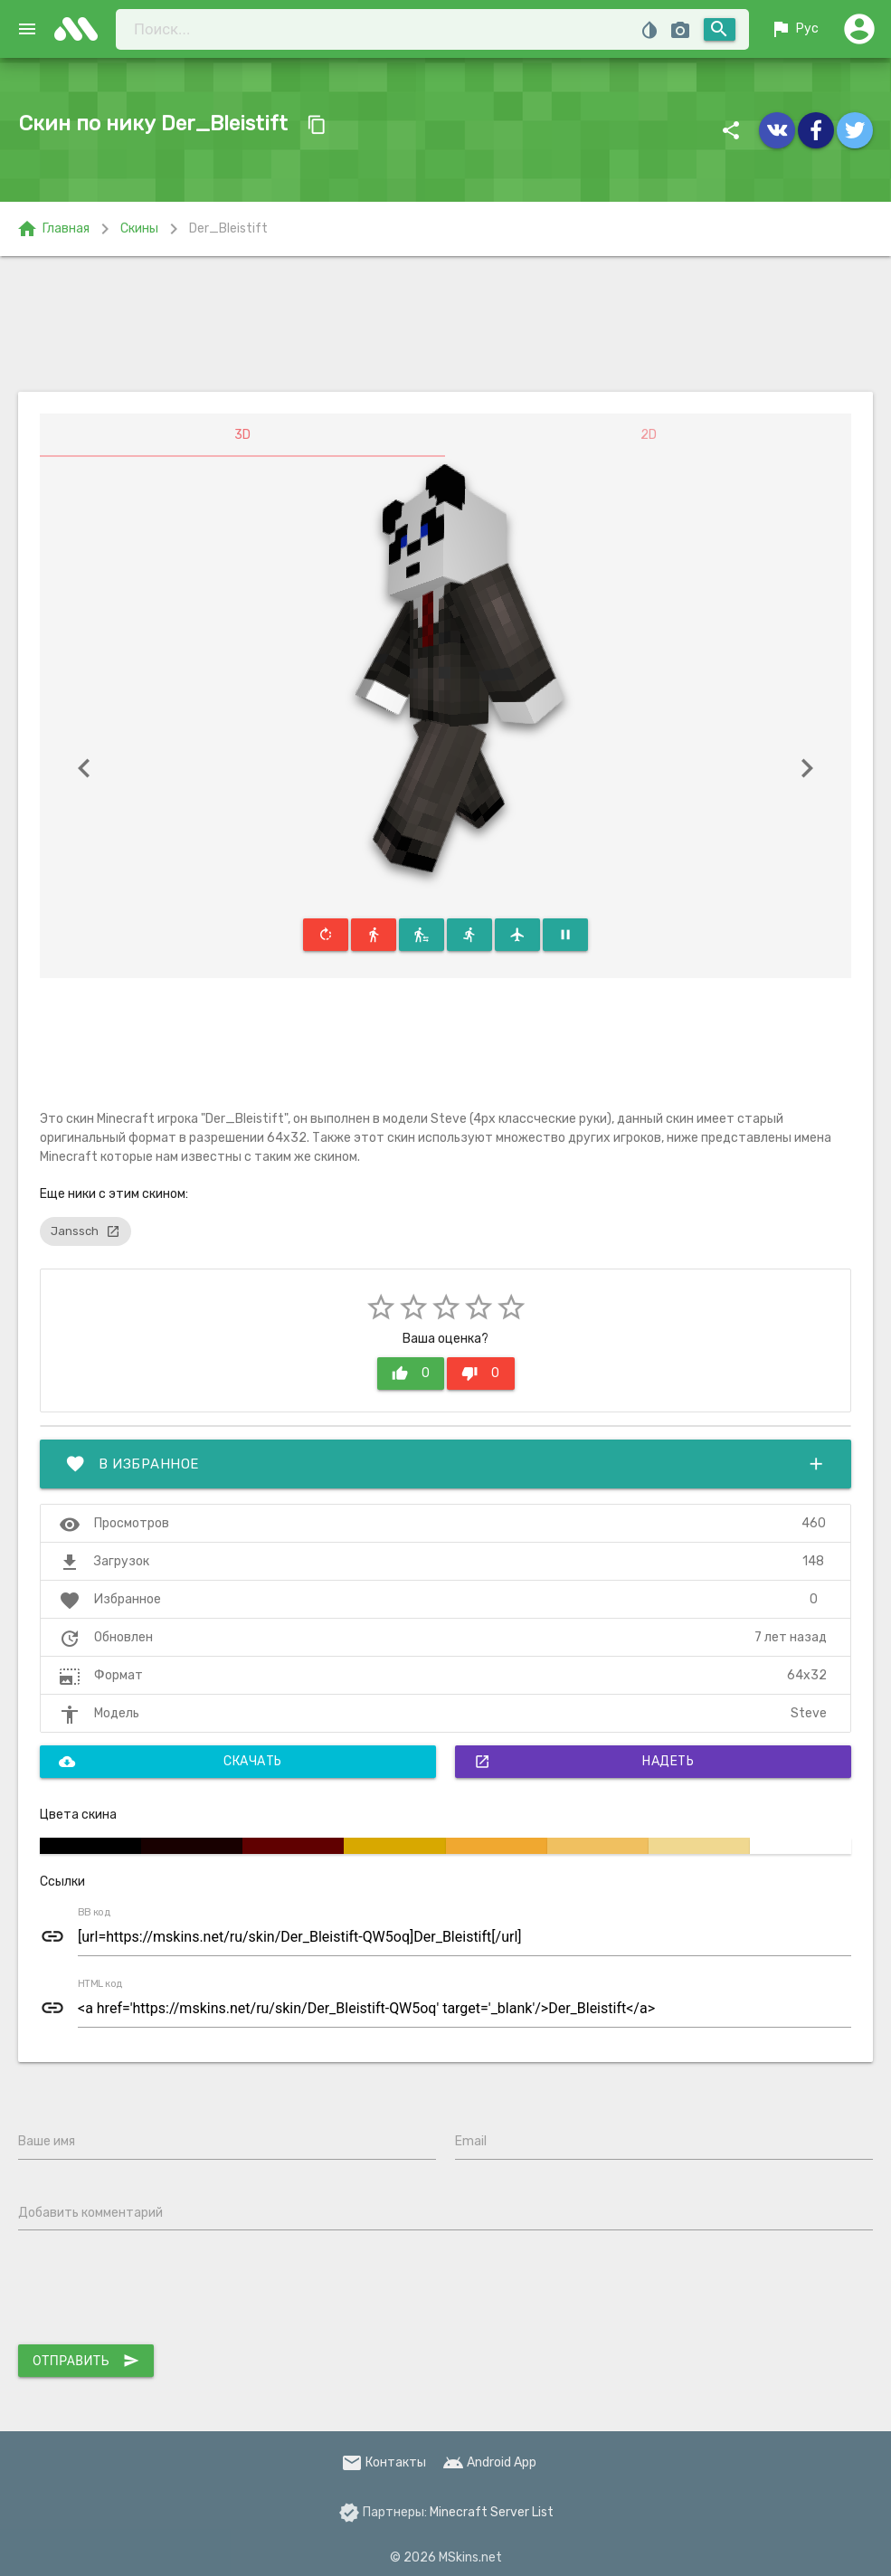 The height and width of the screenshot is (2576, 891). I want to click on Скины, so click(139, 228).